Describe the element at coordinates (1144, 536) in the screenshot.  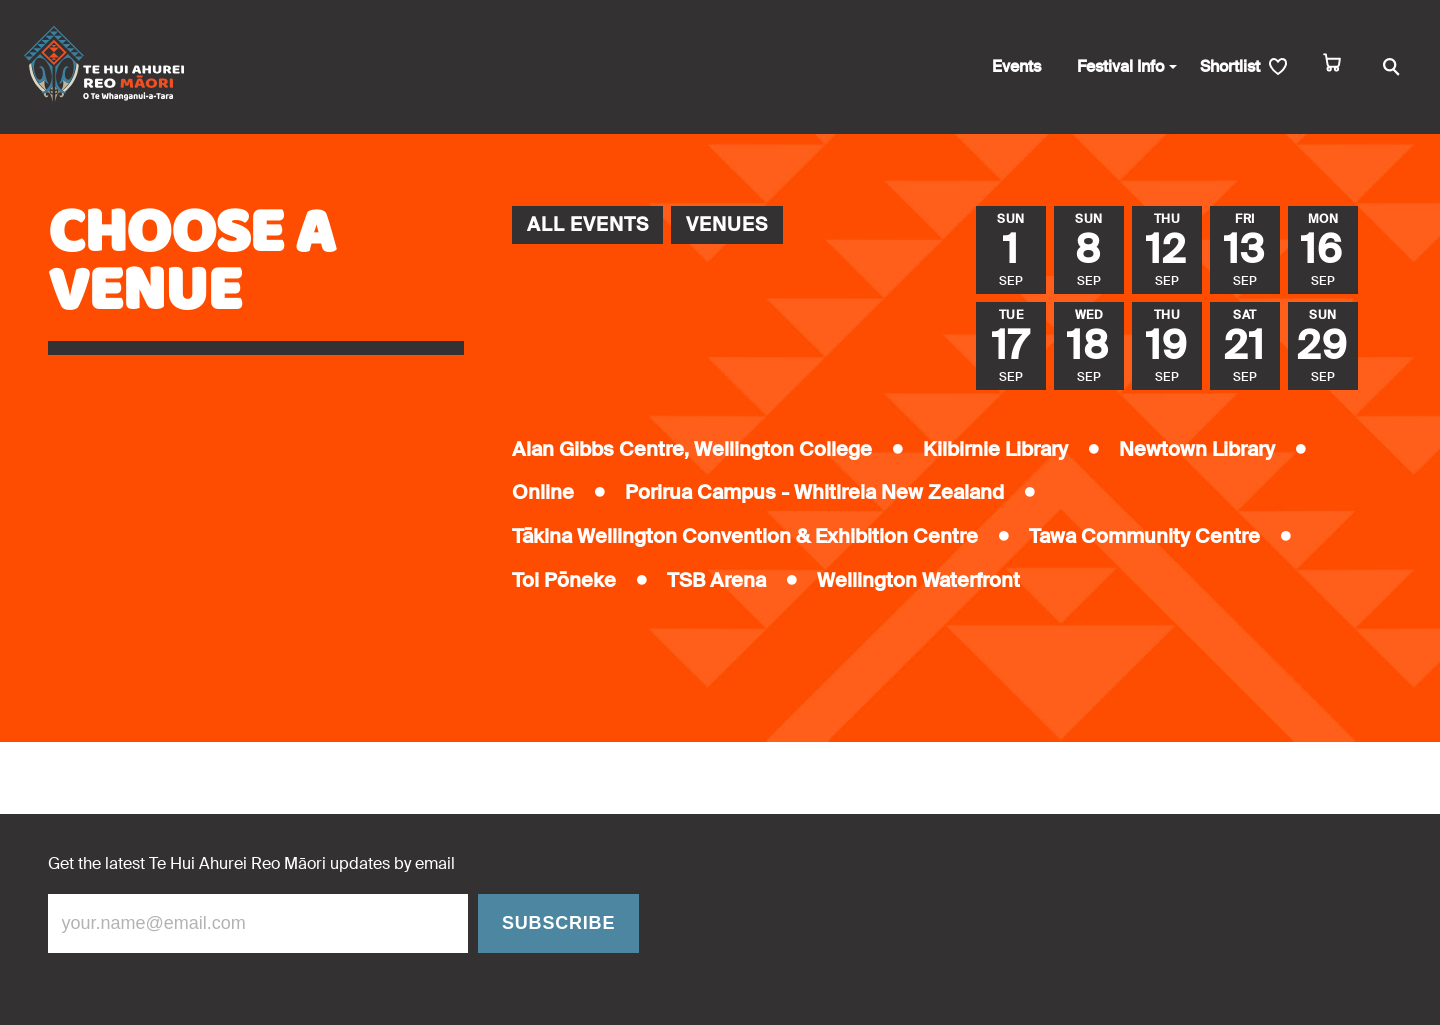
I see `Tawa Community Centre` at that location.